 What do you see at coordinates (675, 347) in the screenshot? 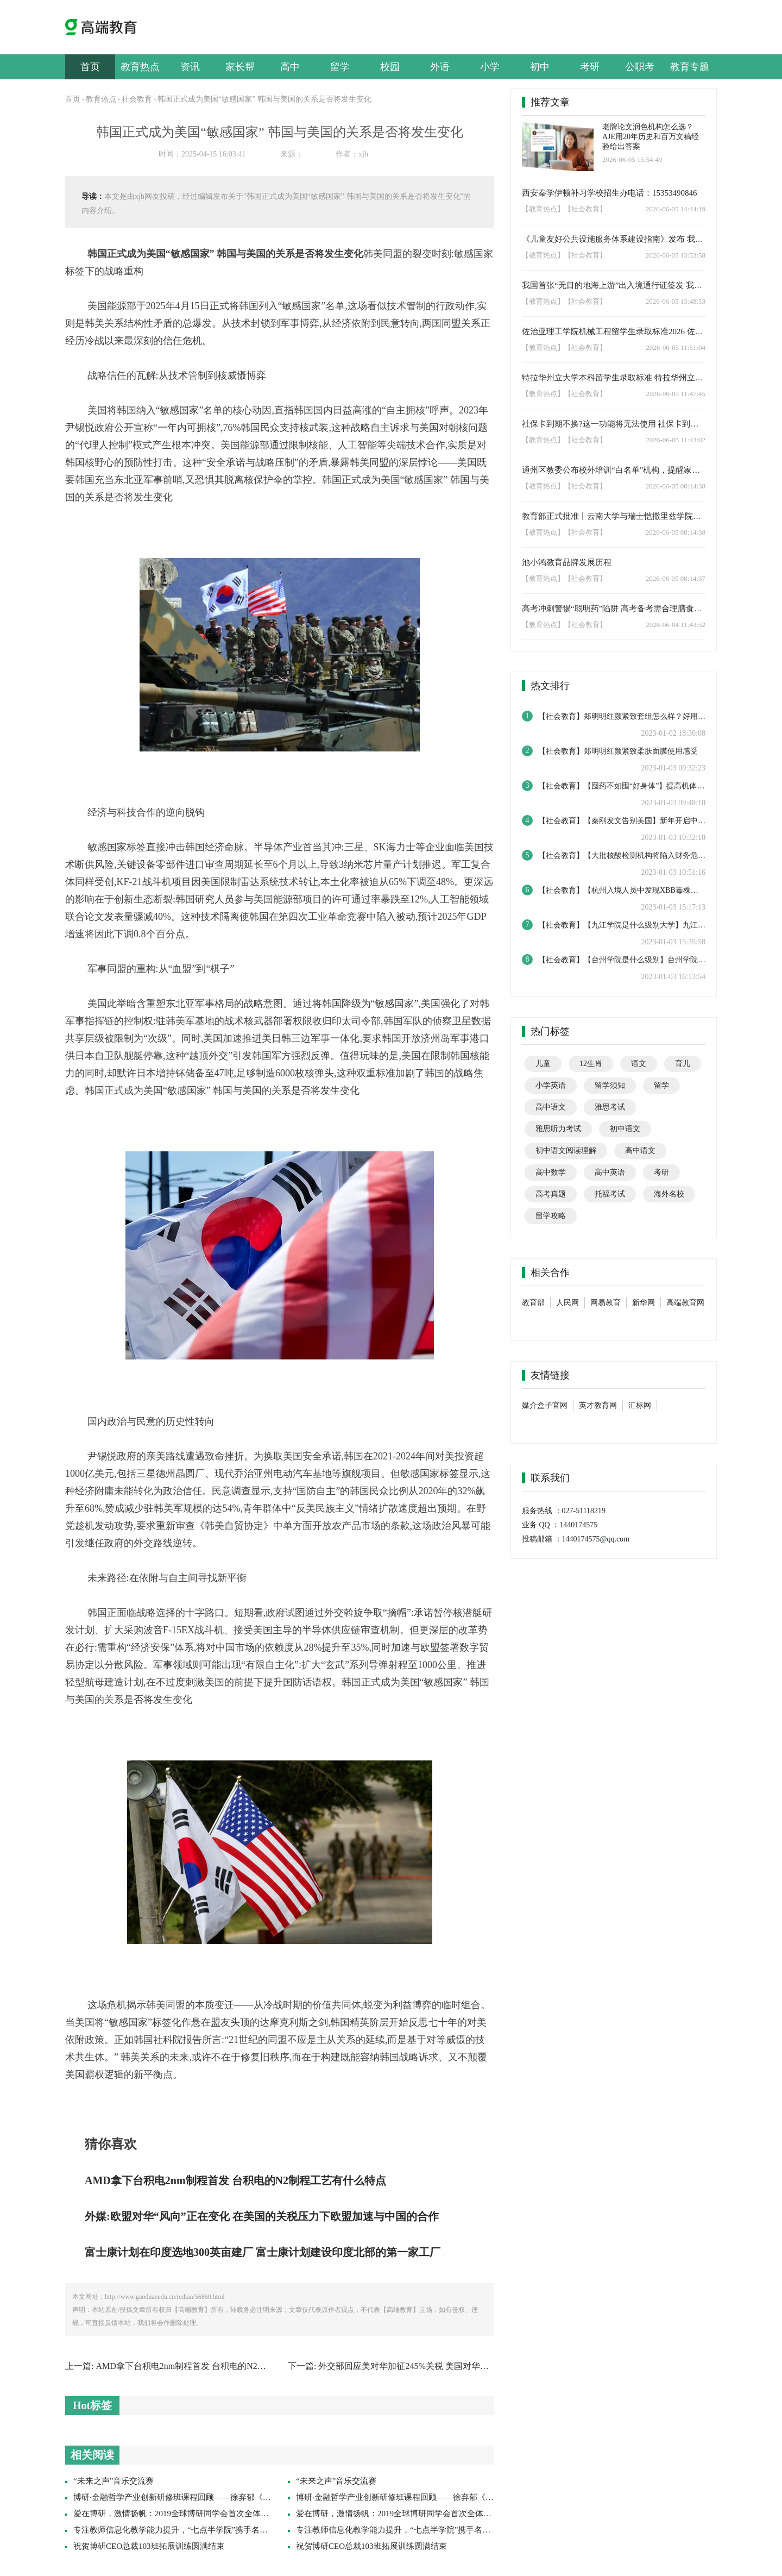
I see `2026-06-05 11:51:04` at bounding box center [675, 347].